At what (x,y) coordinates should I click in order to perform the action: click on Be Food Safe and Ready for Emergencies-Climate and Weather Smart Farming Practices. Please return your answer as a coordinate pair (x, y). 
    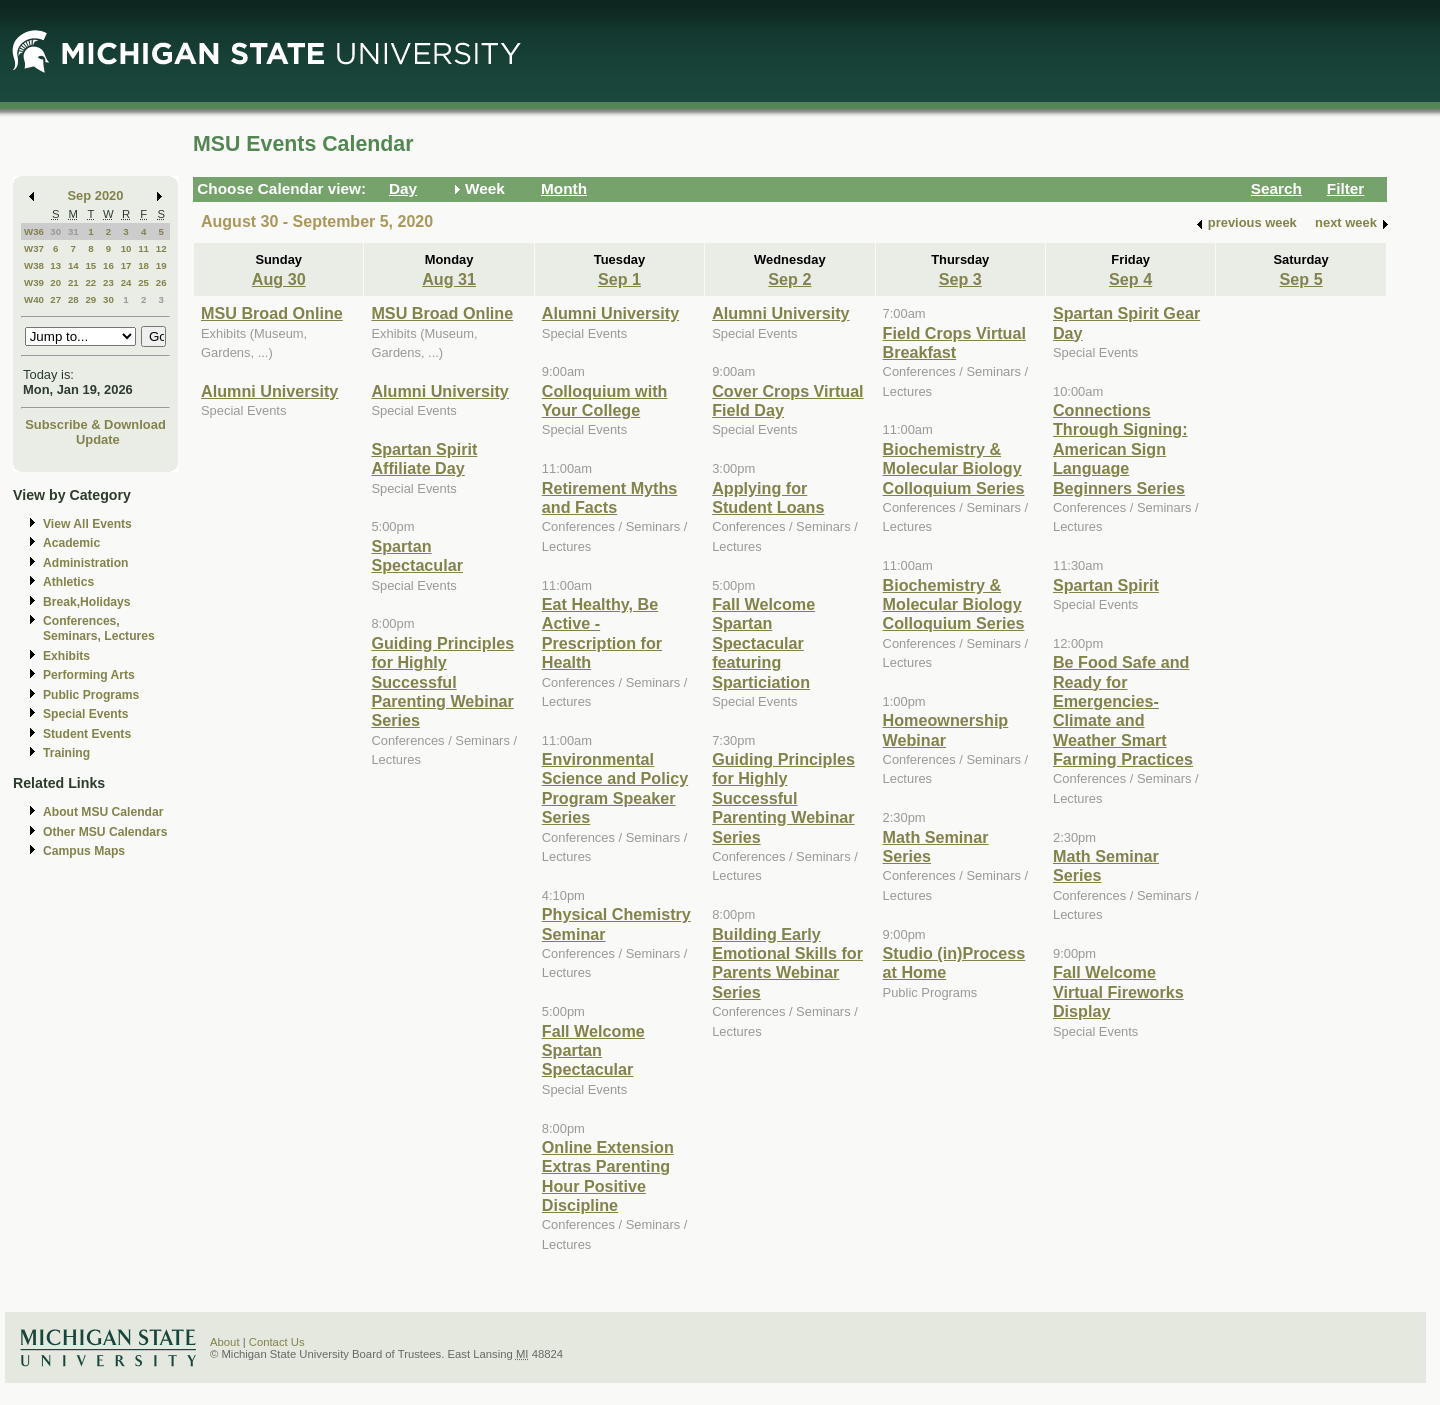
    Looking at the image, I should click on (1123, 710).